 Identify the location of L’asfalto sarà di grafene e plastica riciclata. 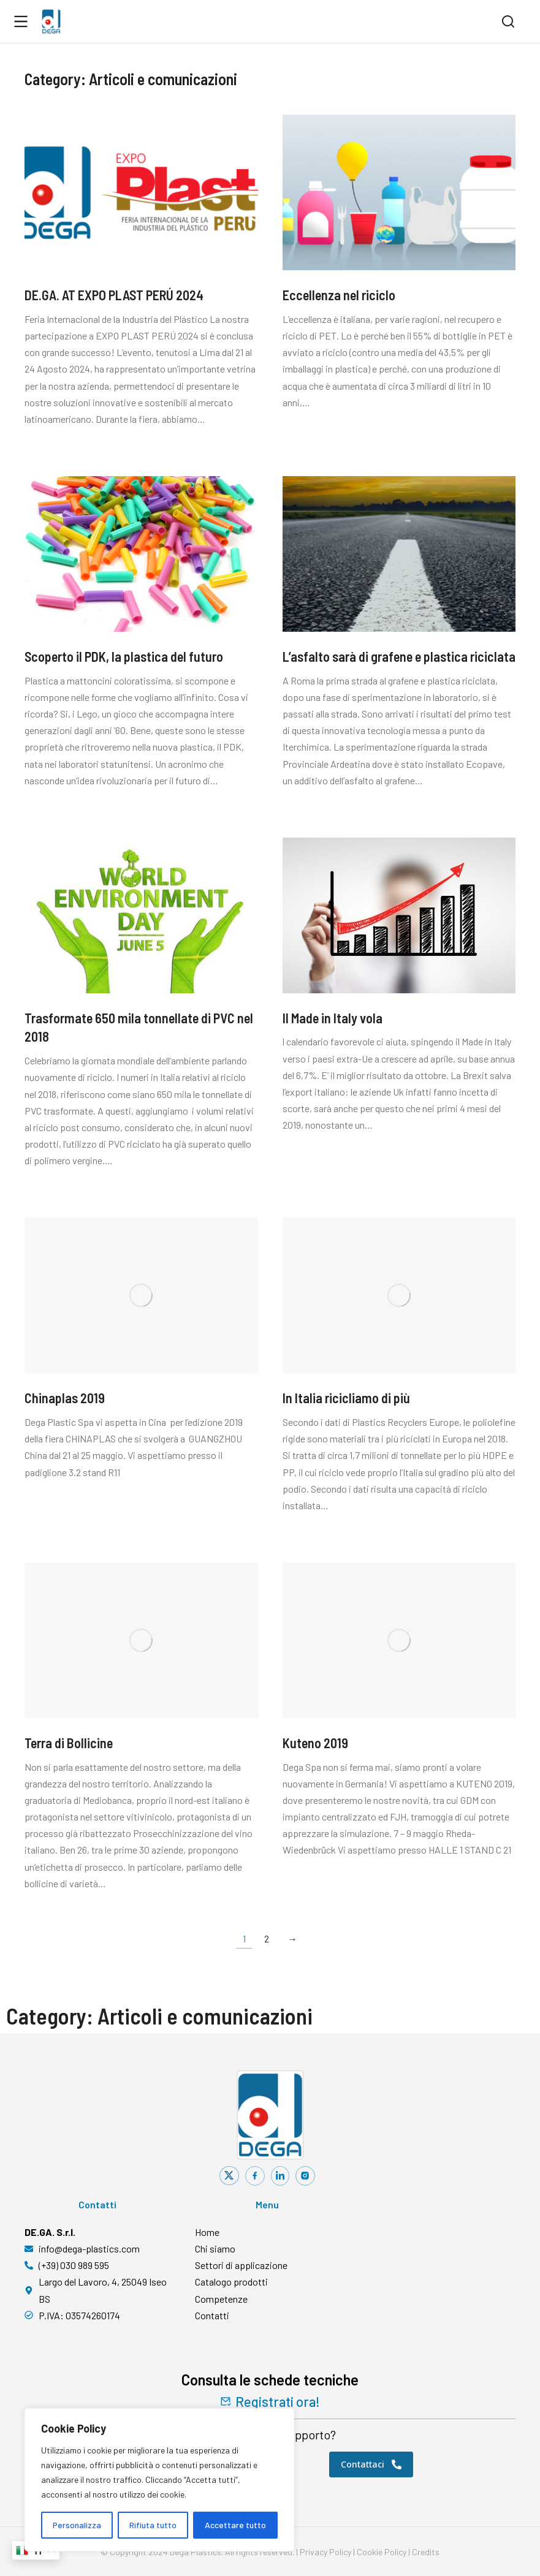
(399, 656).